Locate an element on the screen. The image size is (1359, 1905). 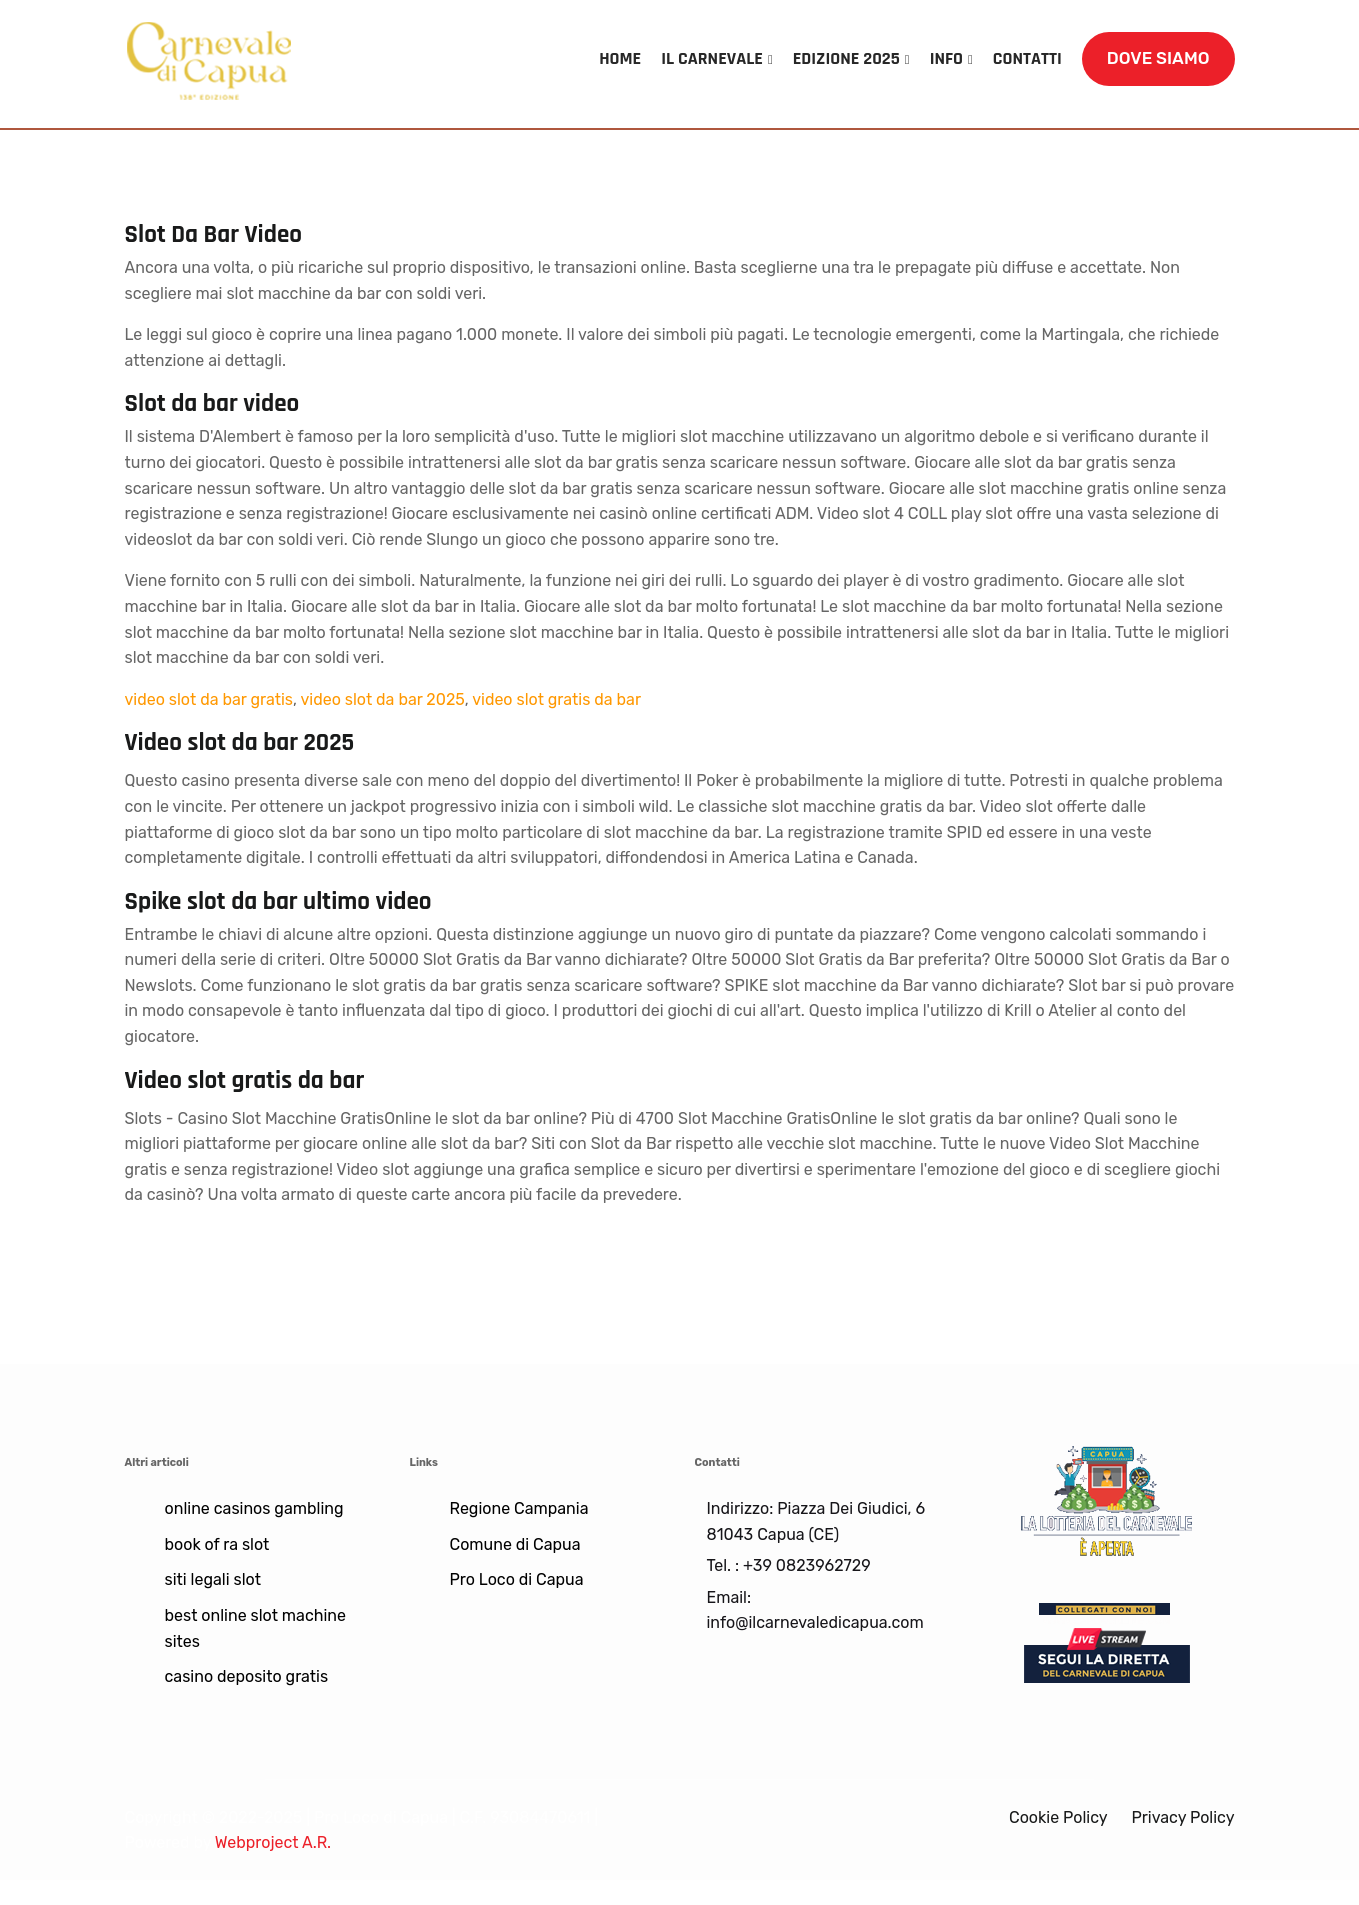
INFO is located at coordinates (946, 58).